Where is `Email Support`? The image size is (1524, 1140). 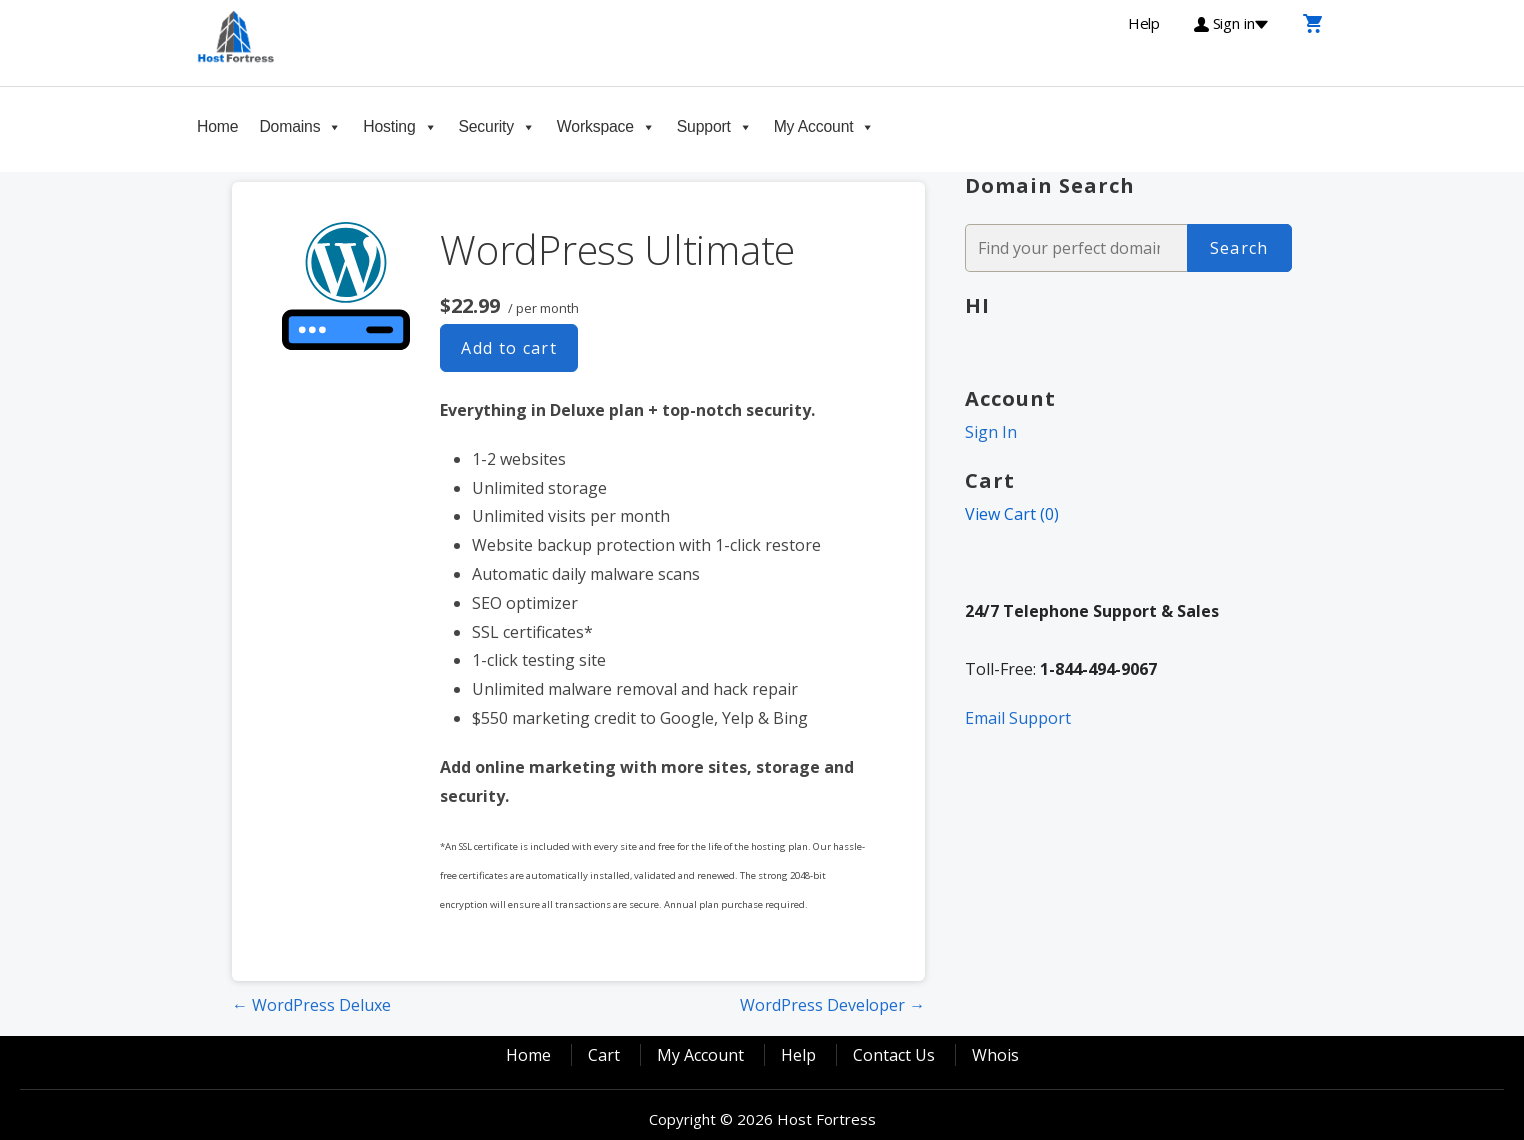 Email Support is located at coordinates (1018, 718).